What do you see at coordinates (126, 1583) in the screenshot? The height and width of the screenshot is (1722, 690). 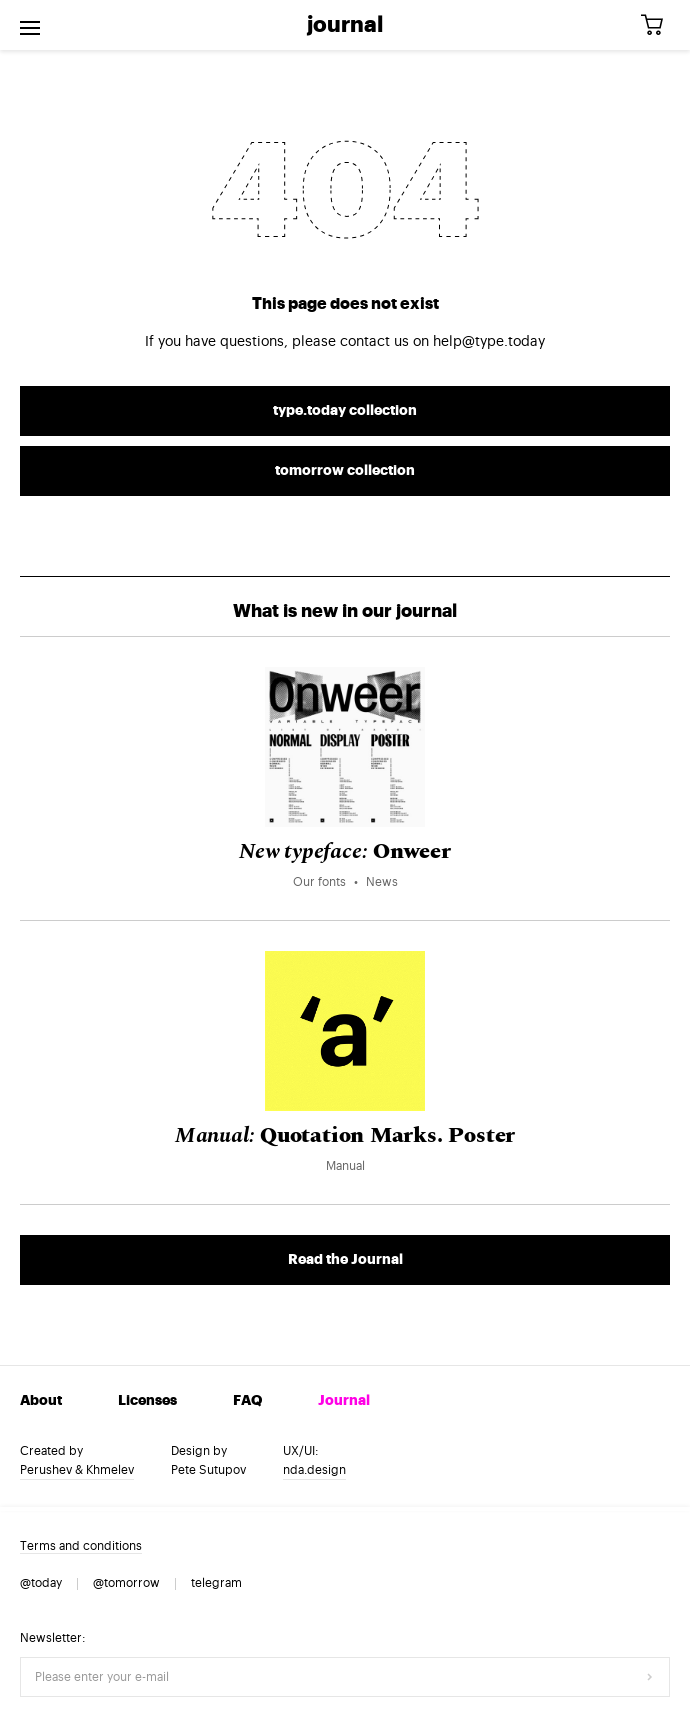 I see `@tomorrow` at bounding box center [126, 1583].